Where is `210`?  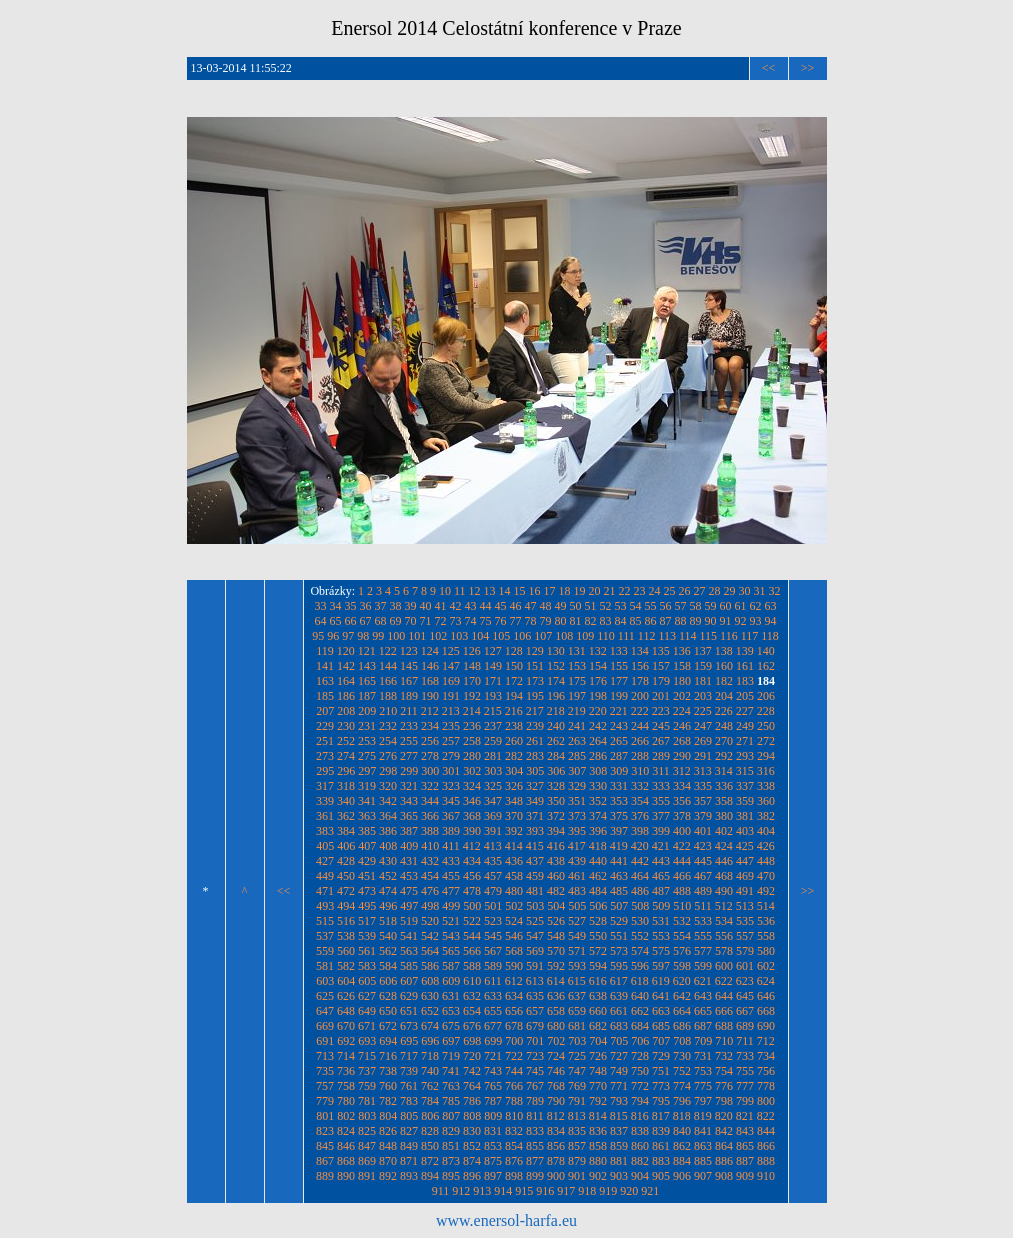 210 is located at coordinates (388, 711).